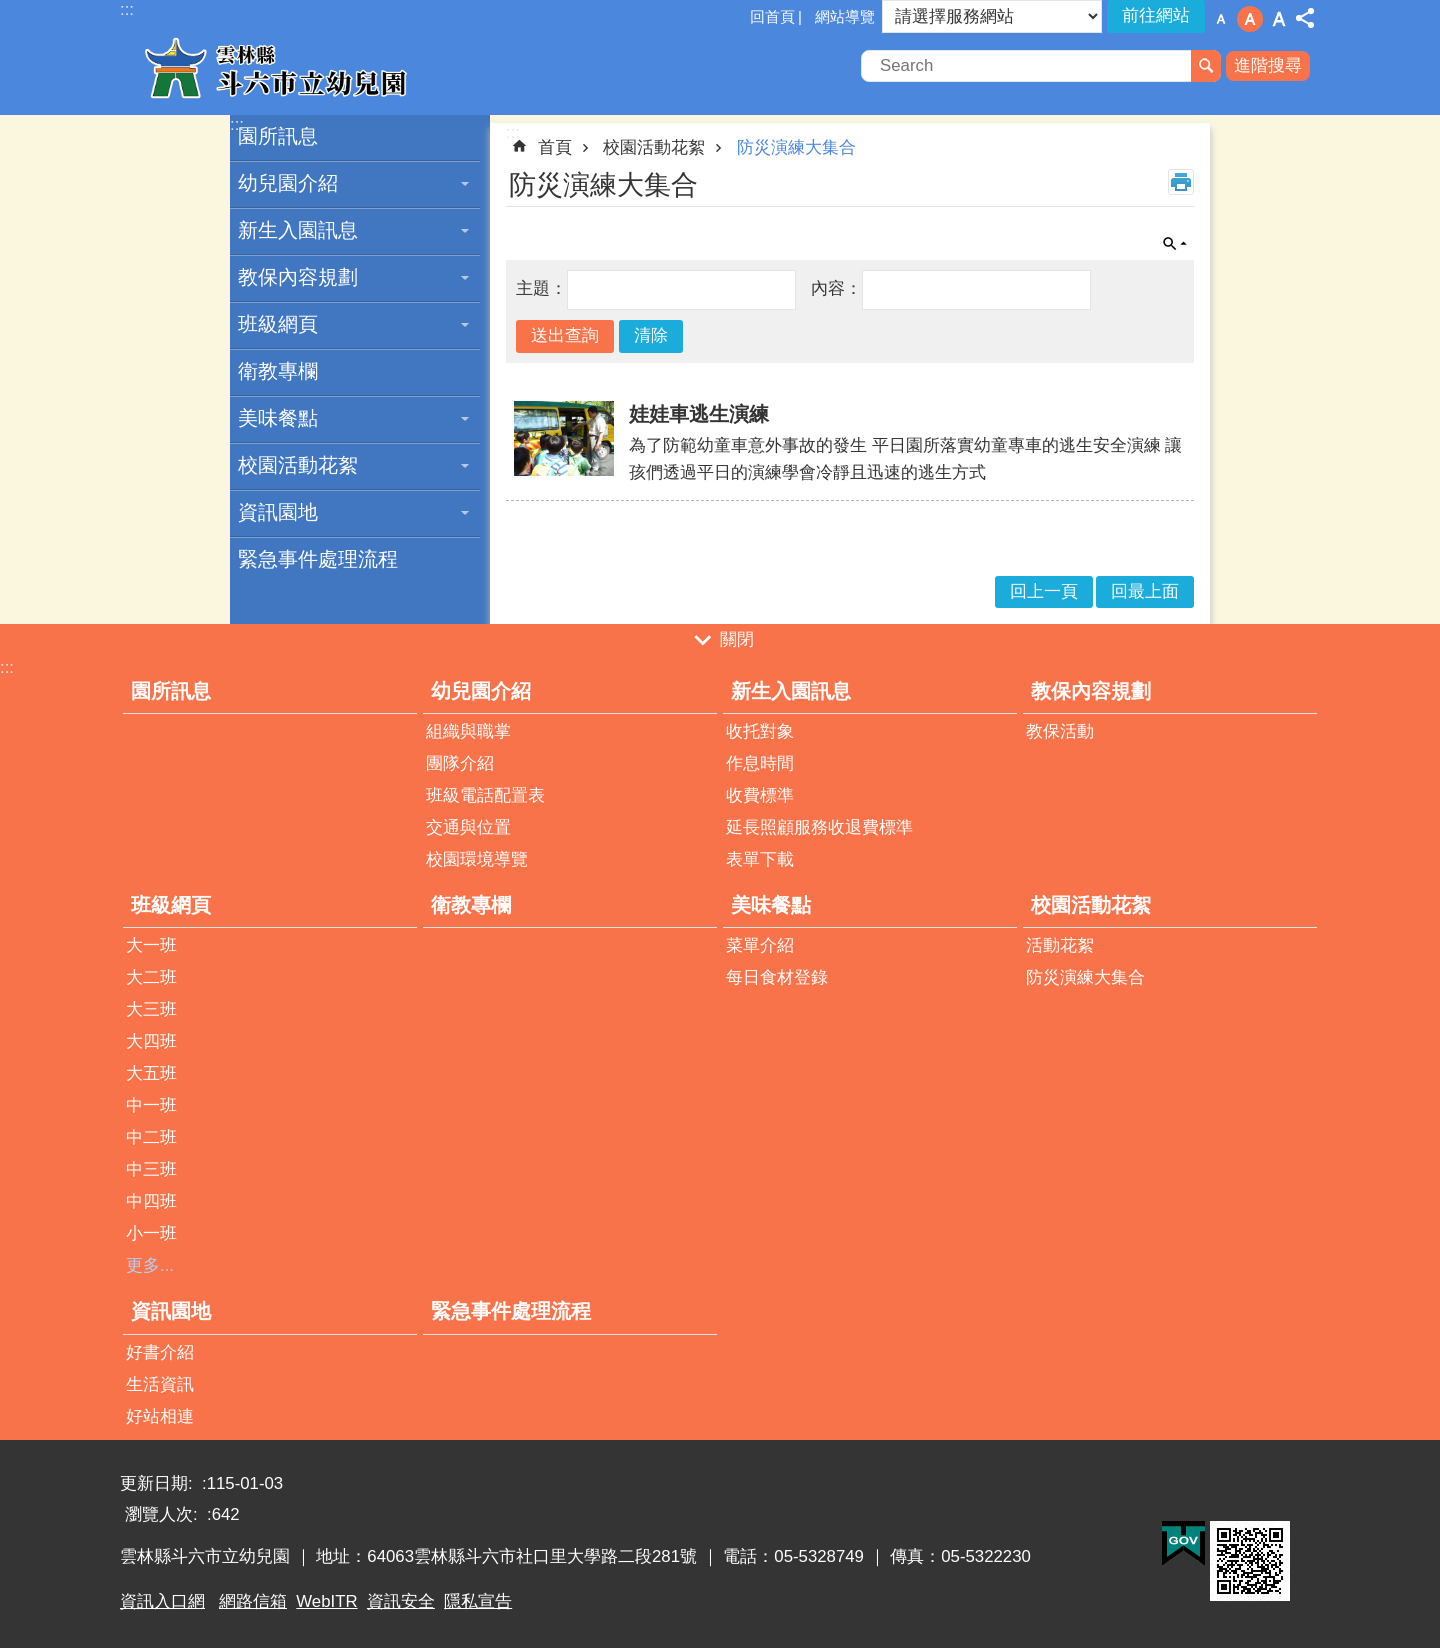 The height and width of the screenshot is (1648, 1440). Describe the element at coordinates (162, 1601) in the screenshot. I see `資訊入口網` at that location.